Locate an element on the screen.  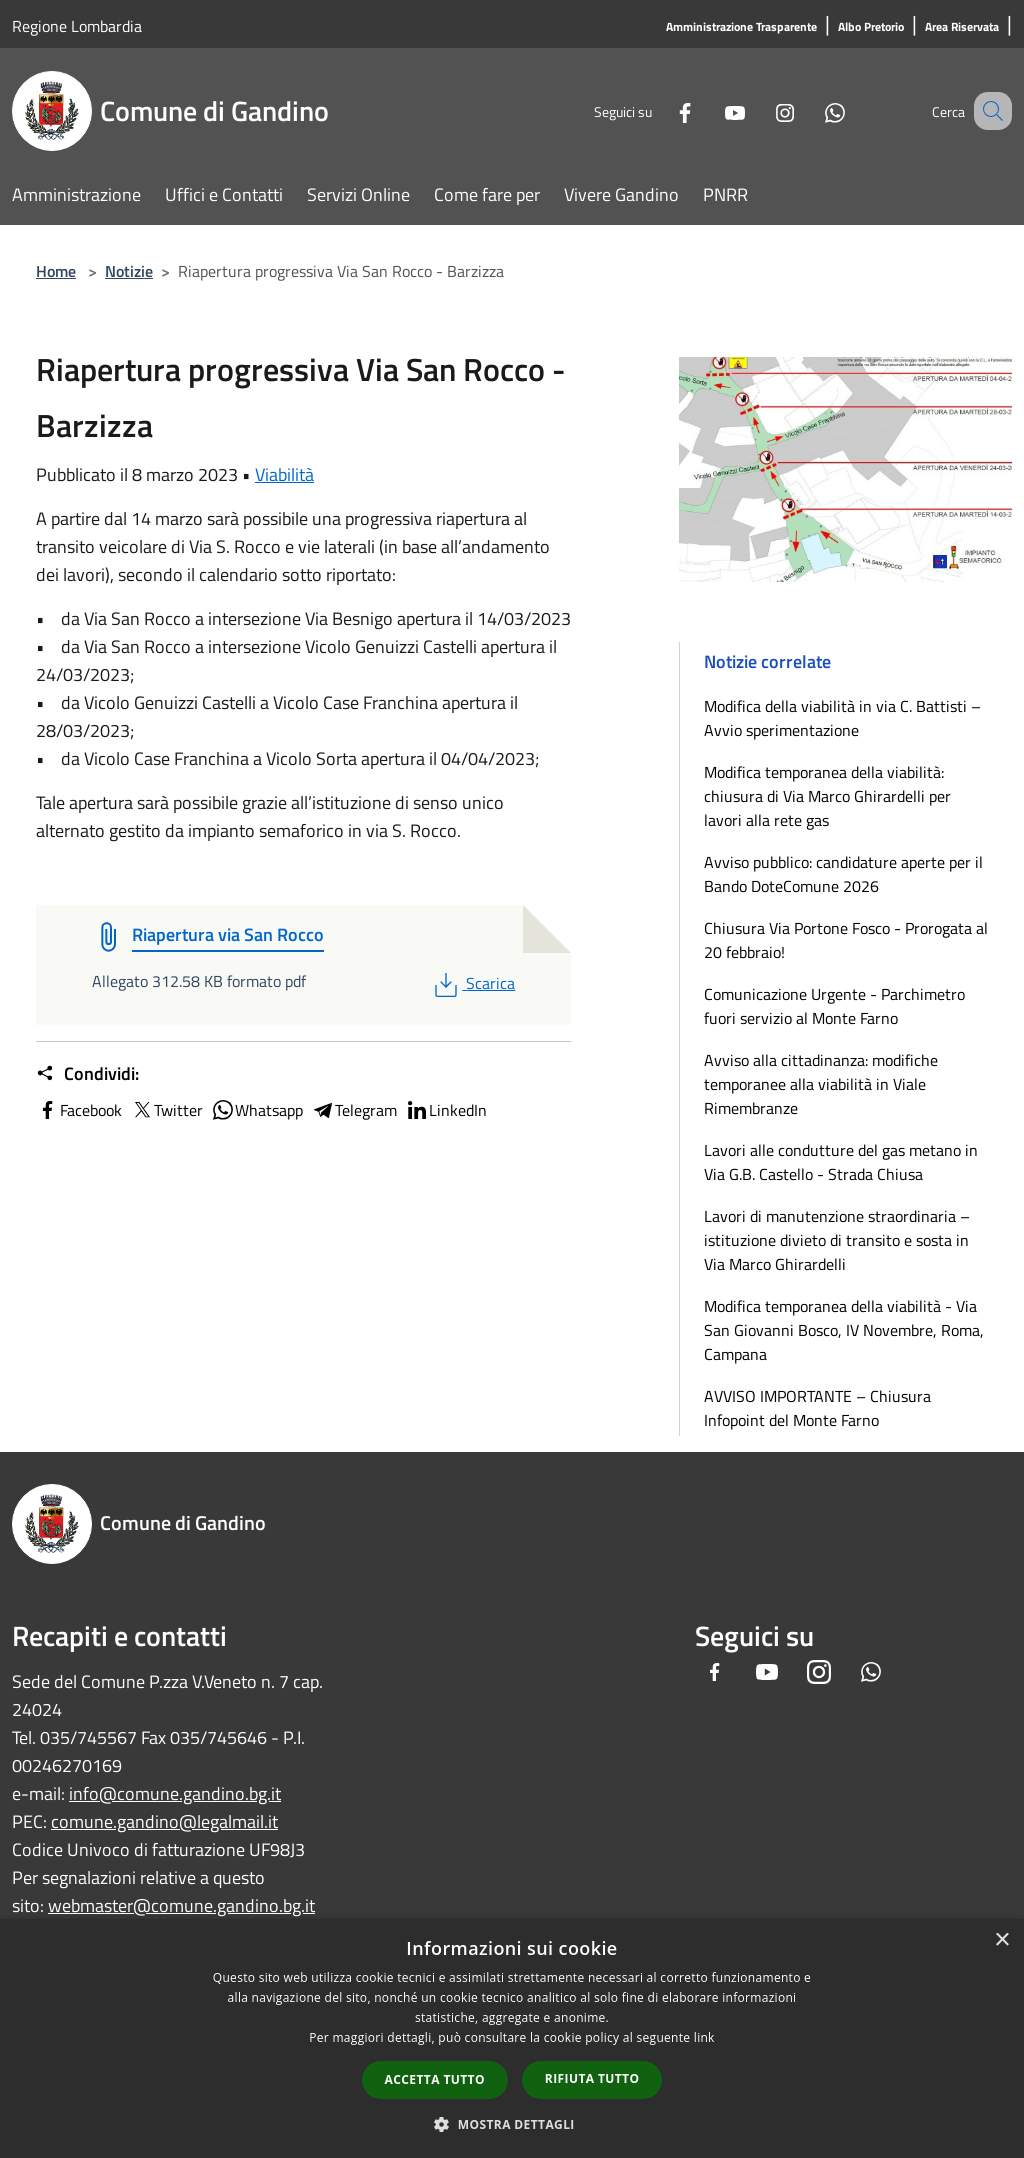
link [link, opens a new window] is located at coordinates (704, 2037).